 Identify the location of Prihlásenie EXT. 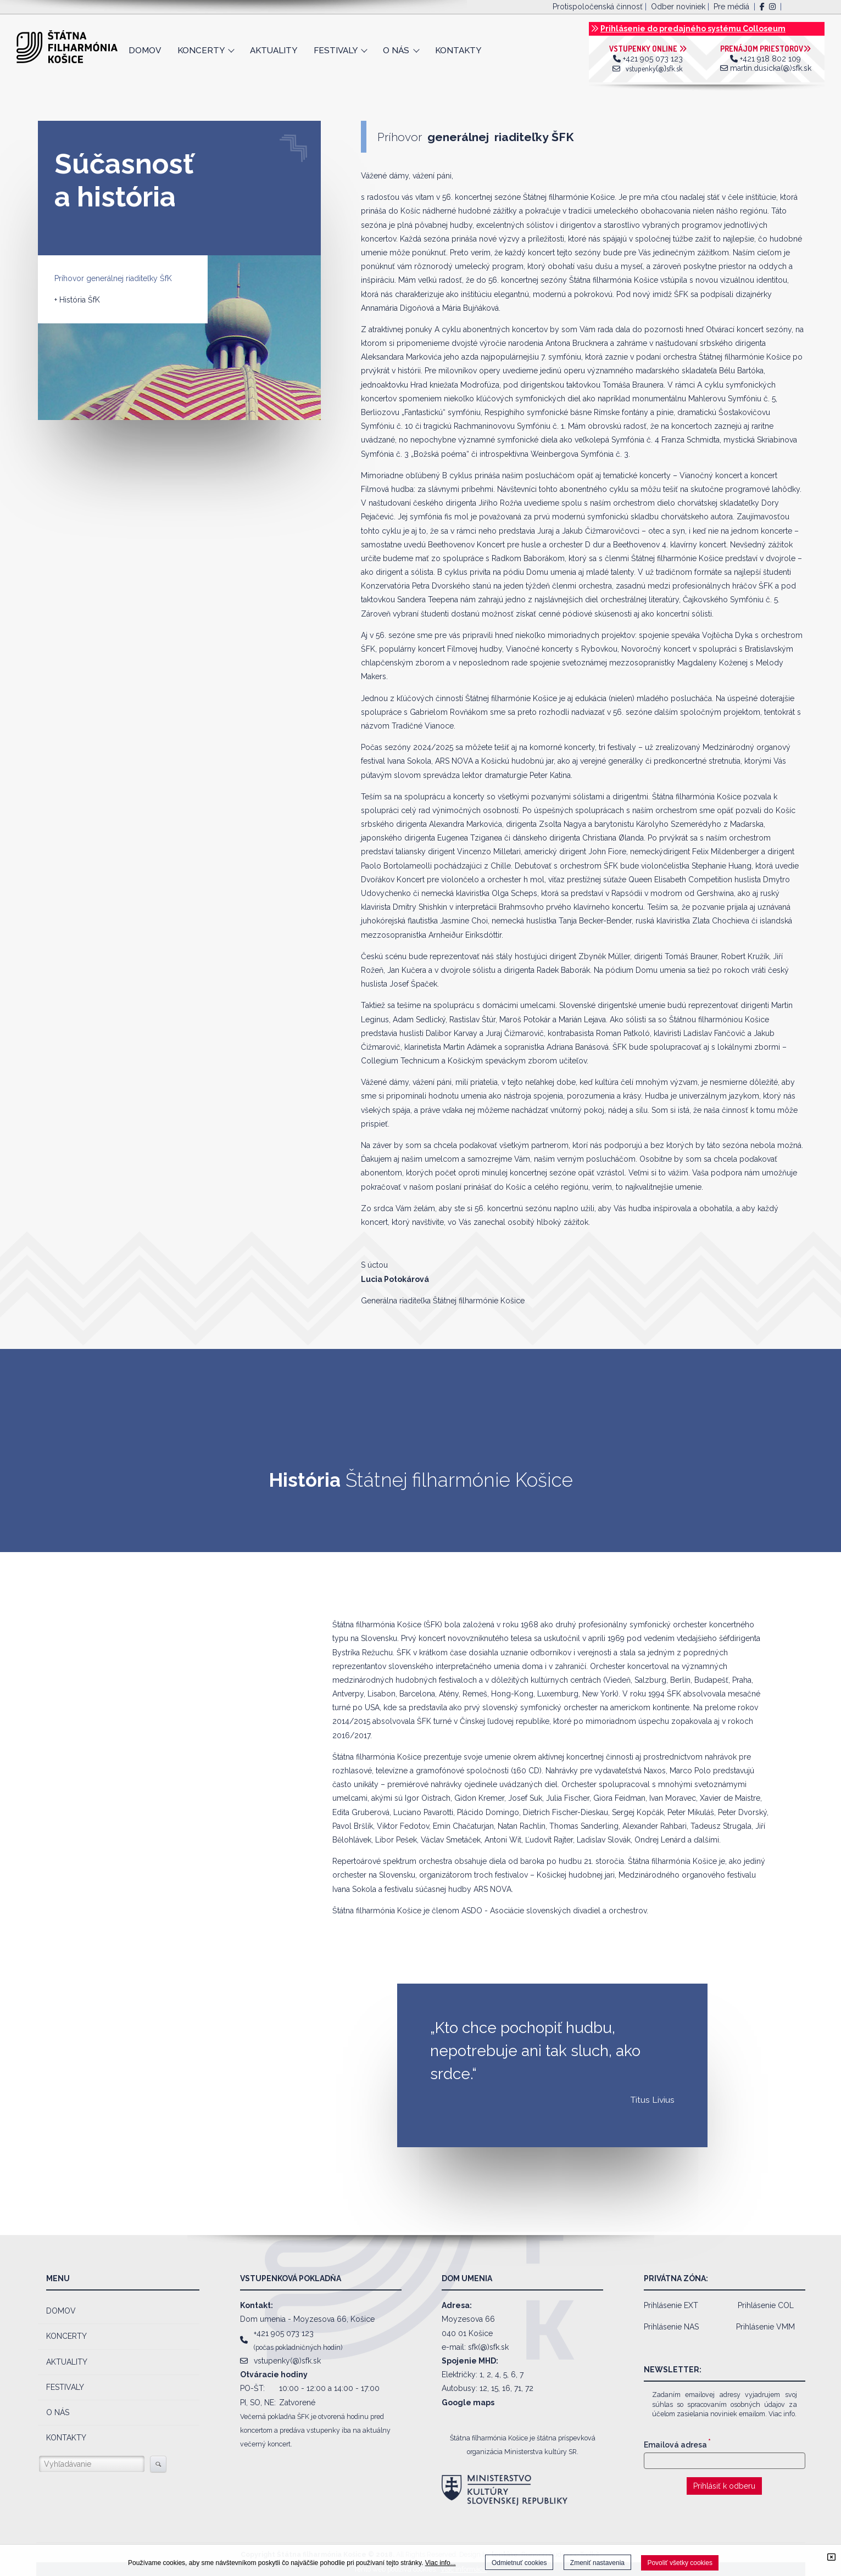
(671, 2305).